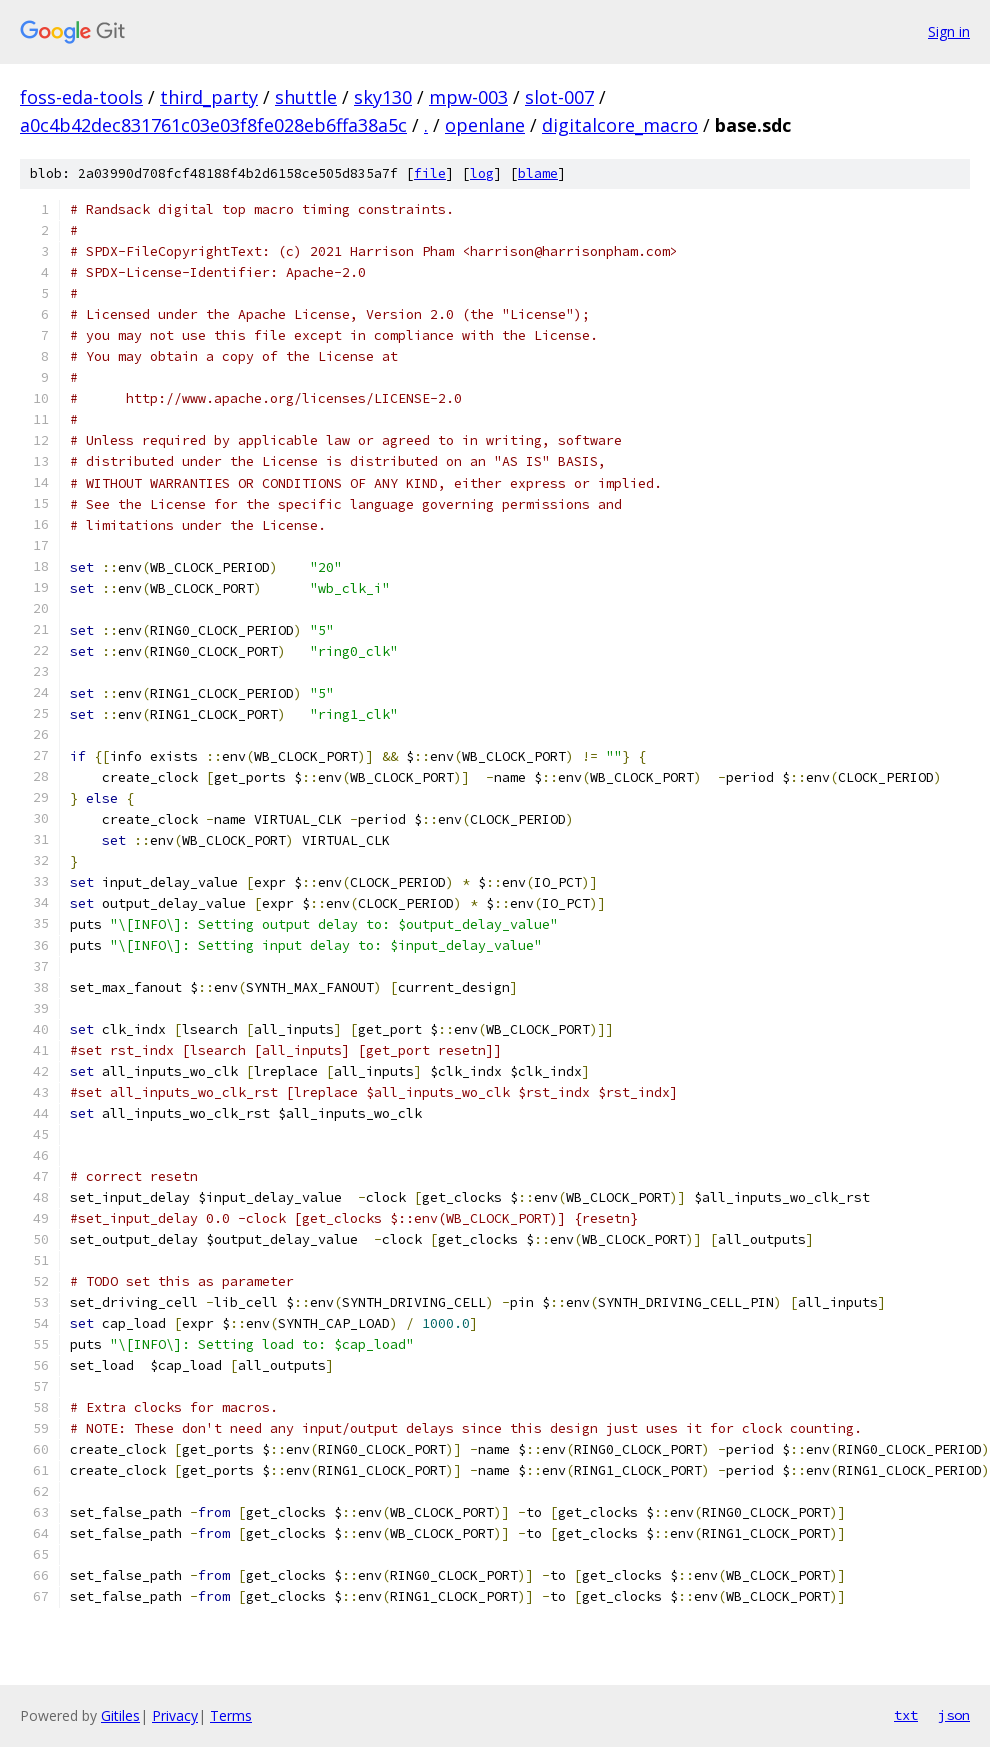 This screenshot has height=1747, width=990. I want to click on Gitiles, so click(120, 1715).